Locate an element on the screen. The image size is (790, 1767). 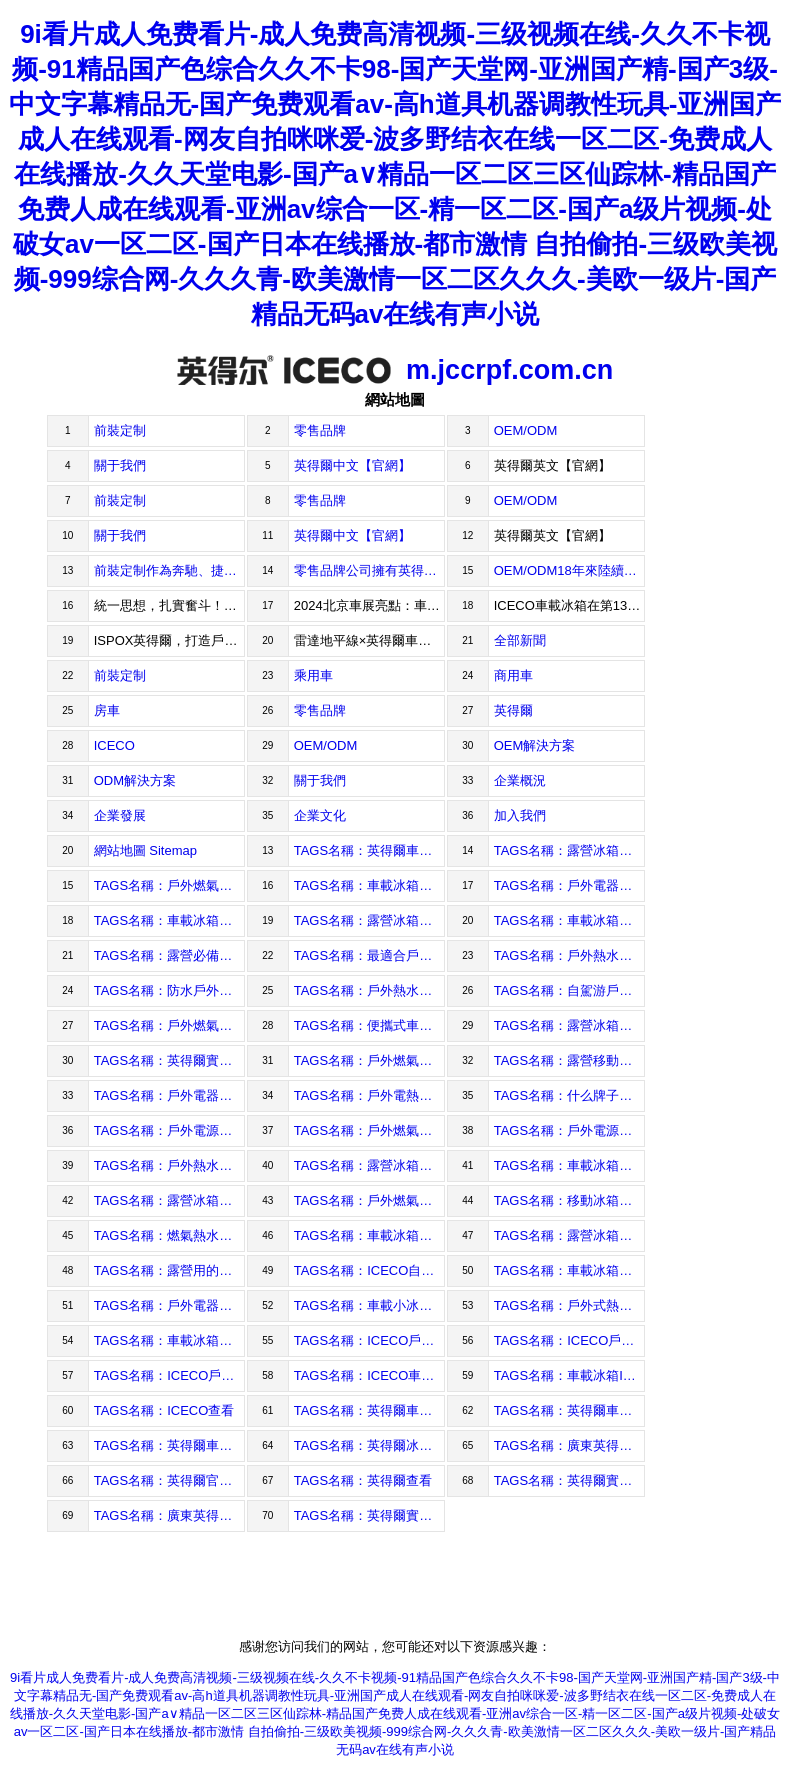
TAGS名稱：防水戶外電器推薦查看 is located at coordinates (169, 990).